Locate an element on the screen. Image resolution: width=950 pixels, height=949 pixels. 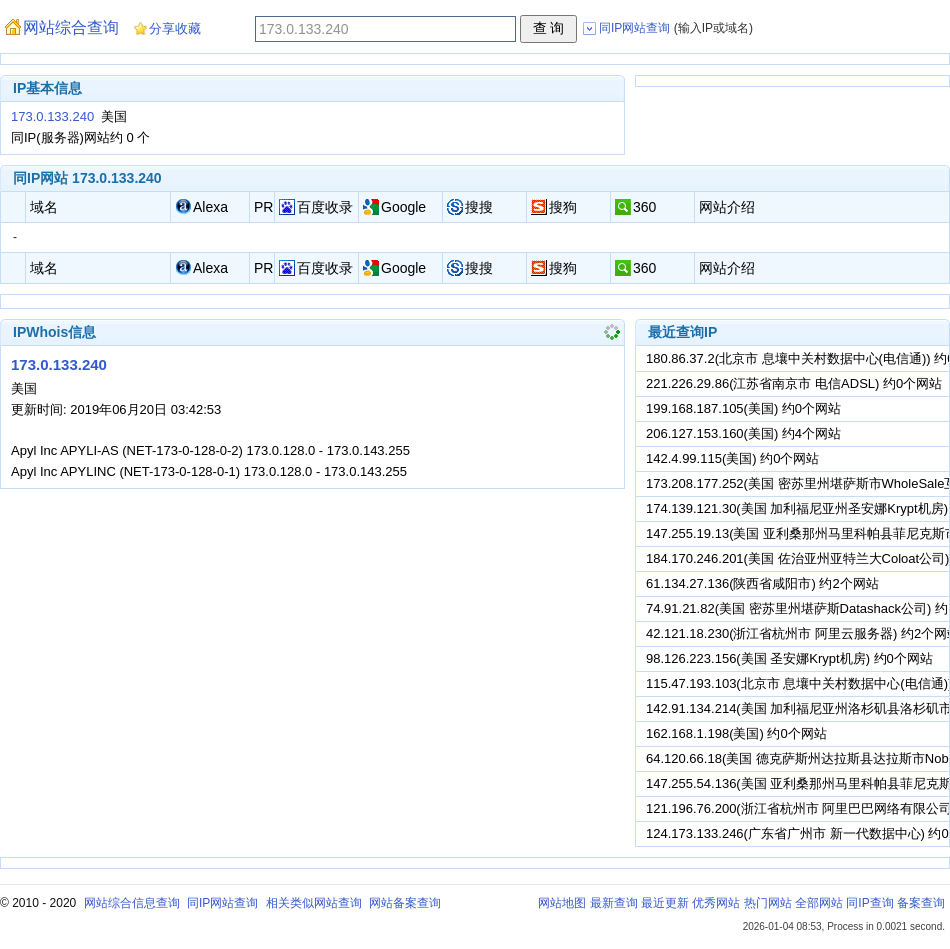
221.226.29.86(江苏省南京市 电信ADSL) 约0个网站 is located at coordinates (794, 383).